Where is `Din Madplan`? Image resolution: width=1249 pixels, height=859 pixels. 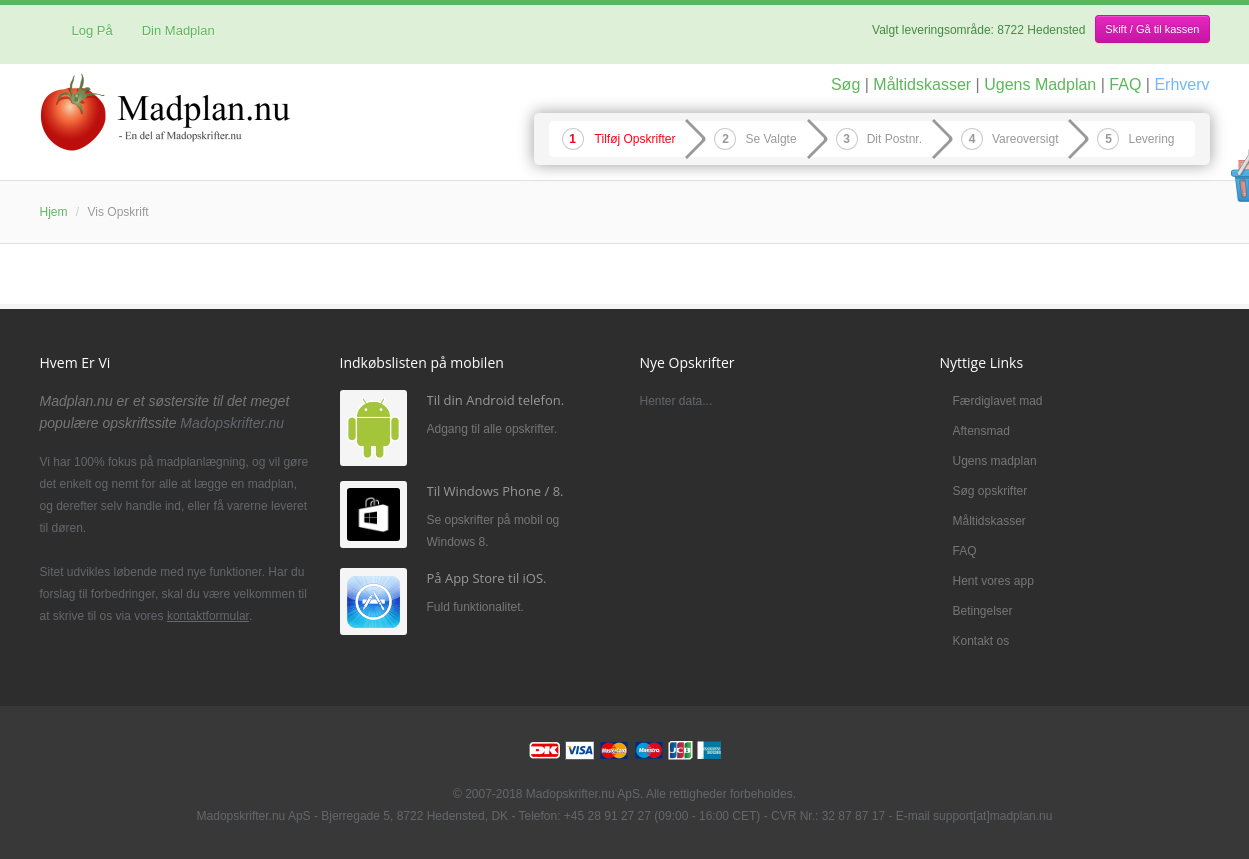
Din Madplan is located at coordinates (178, 30).